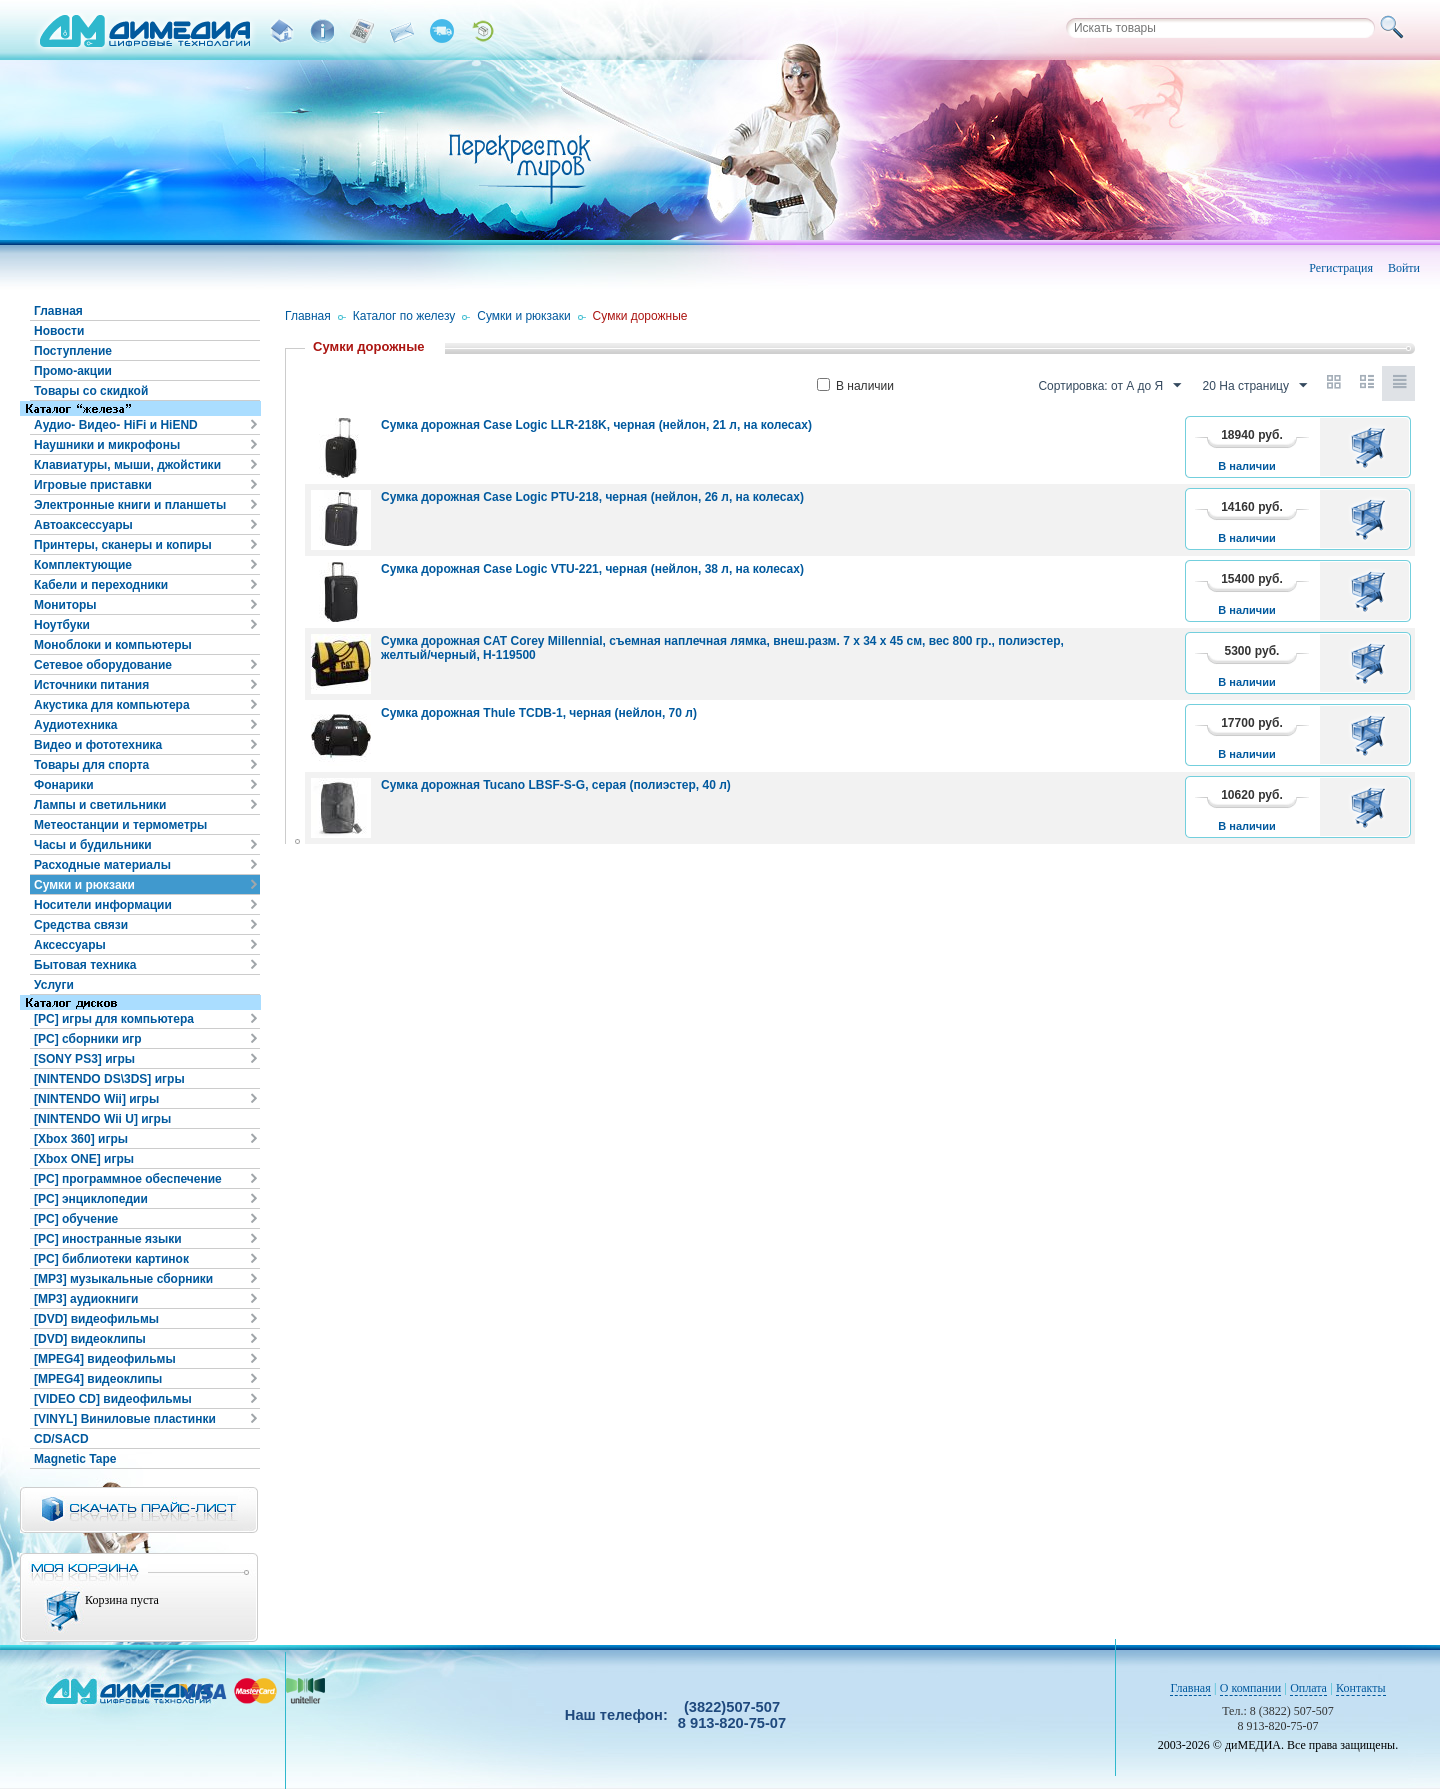 Image resolution: width=1440 pixels, height=1789 pixels. Describe the element at coordinates (1361, 1688) in the screenshot. I see `Контакты` at that location.